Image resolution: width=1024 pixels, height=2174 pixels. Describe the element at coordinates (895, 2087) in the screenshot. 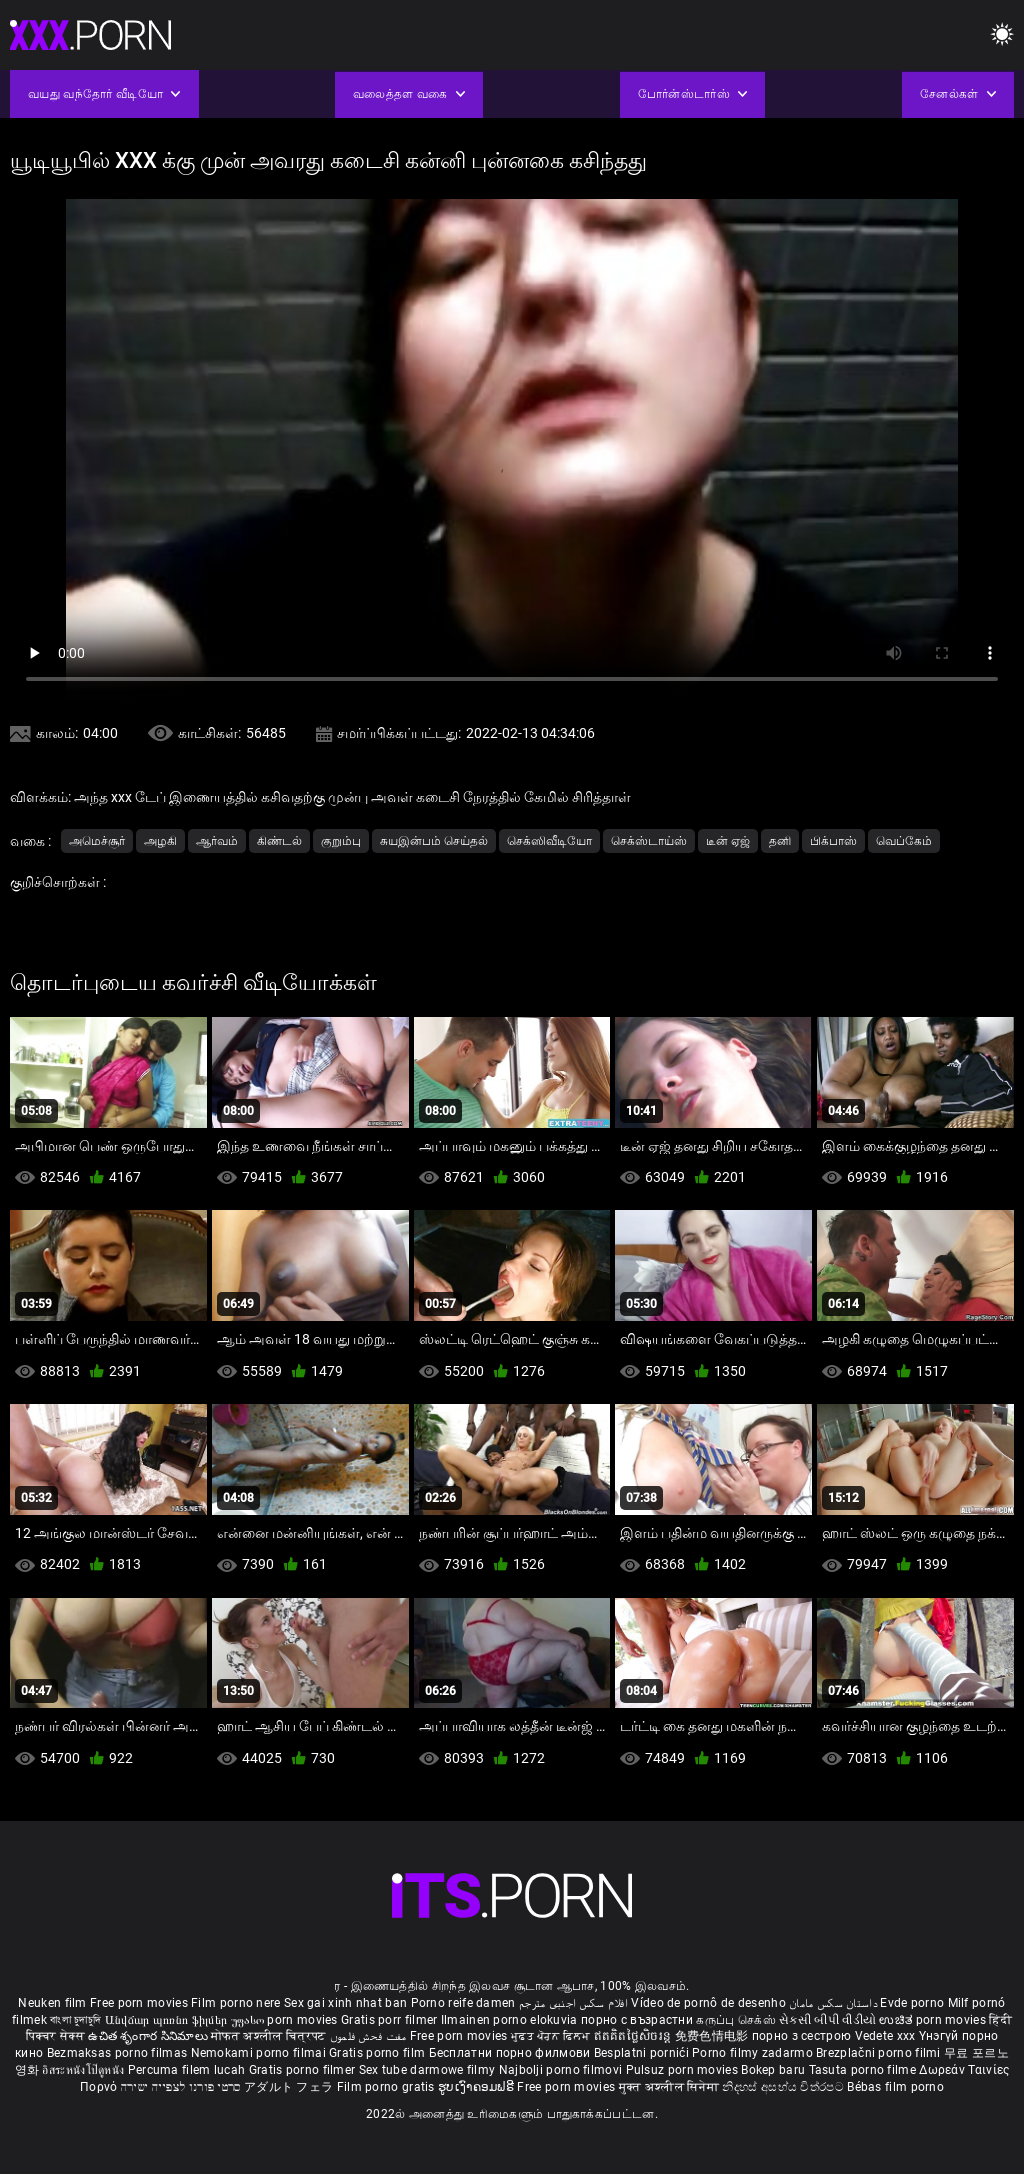

I see `Bébas film porno` at that location.